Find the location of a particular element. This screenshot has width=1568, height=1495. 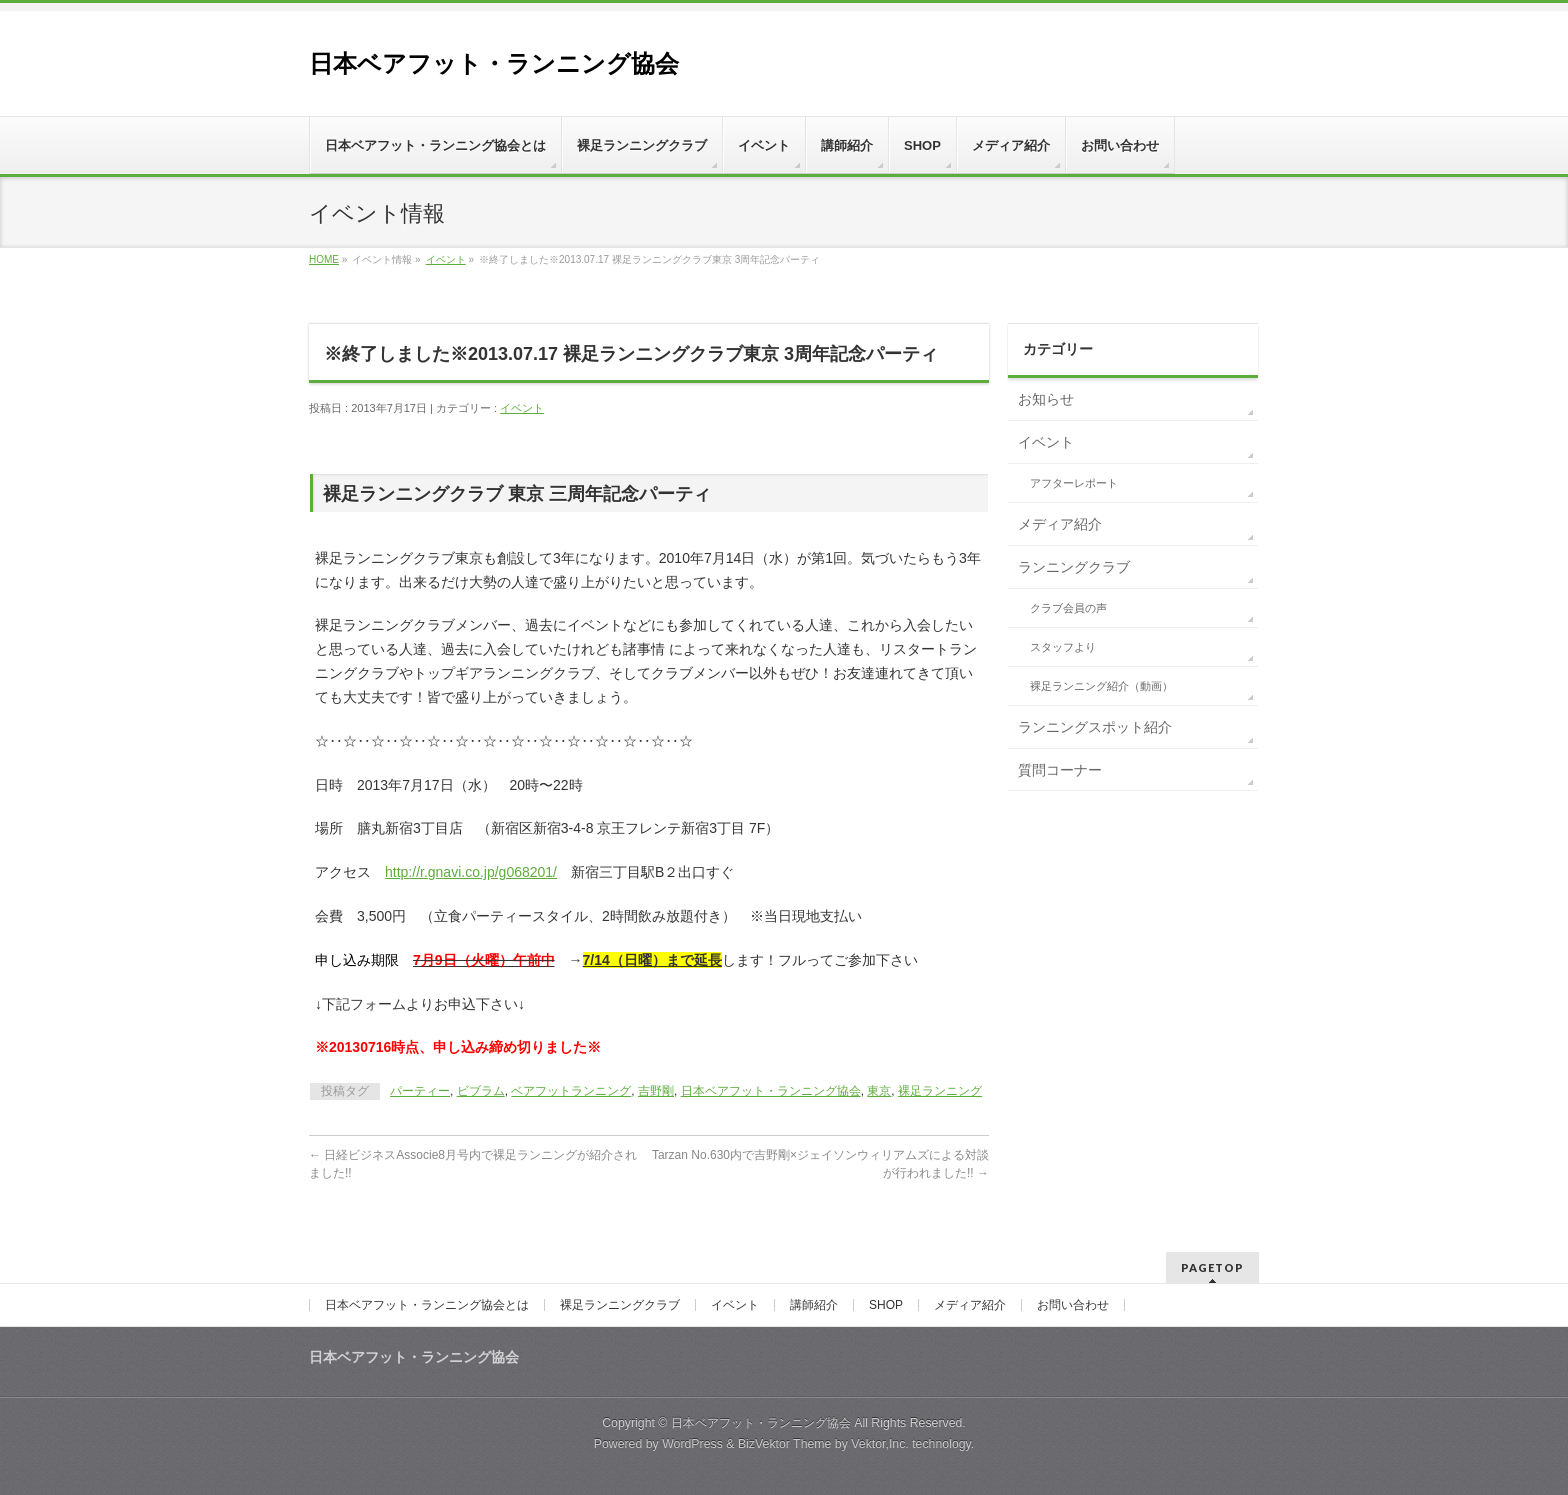

お問い合わせ is located at coordinates (1073, 1305).